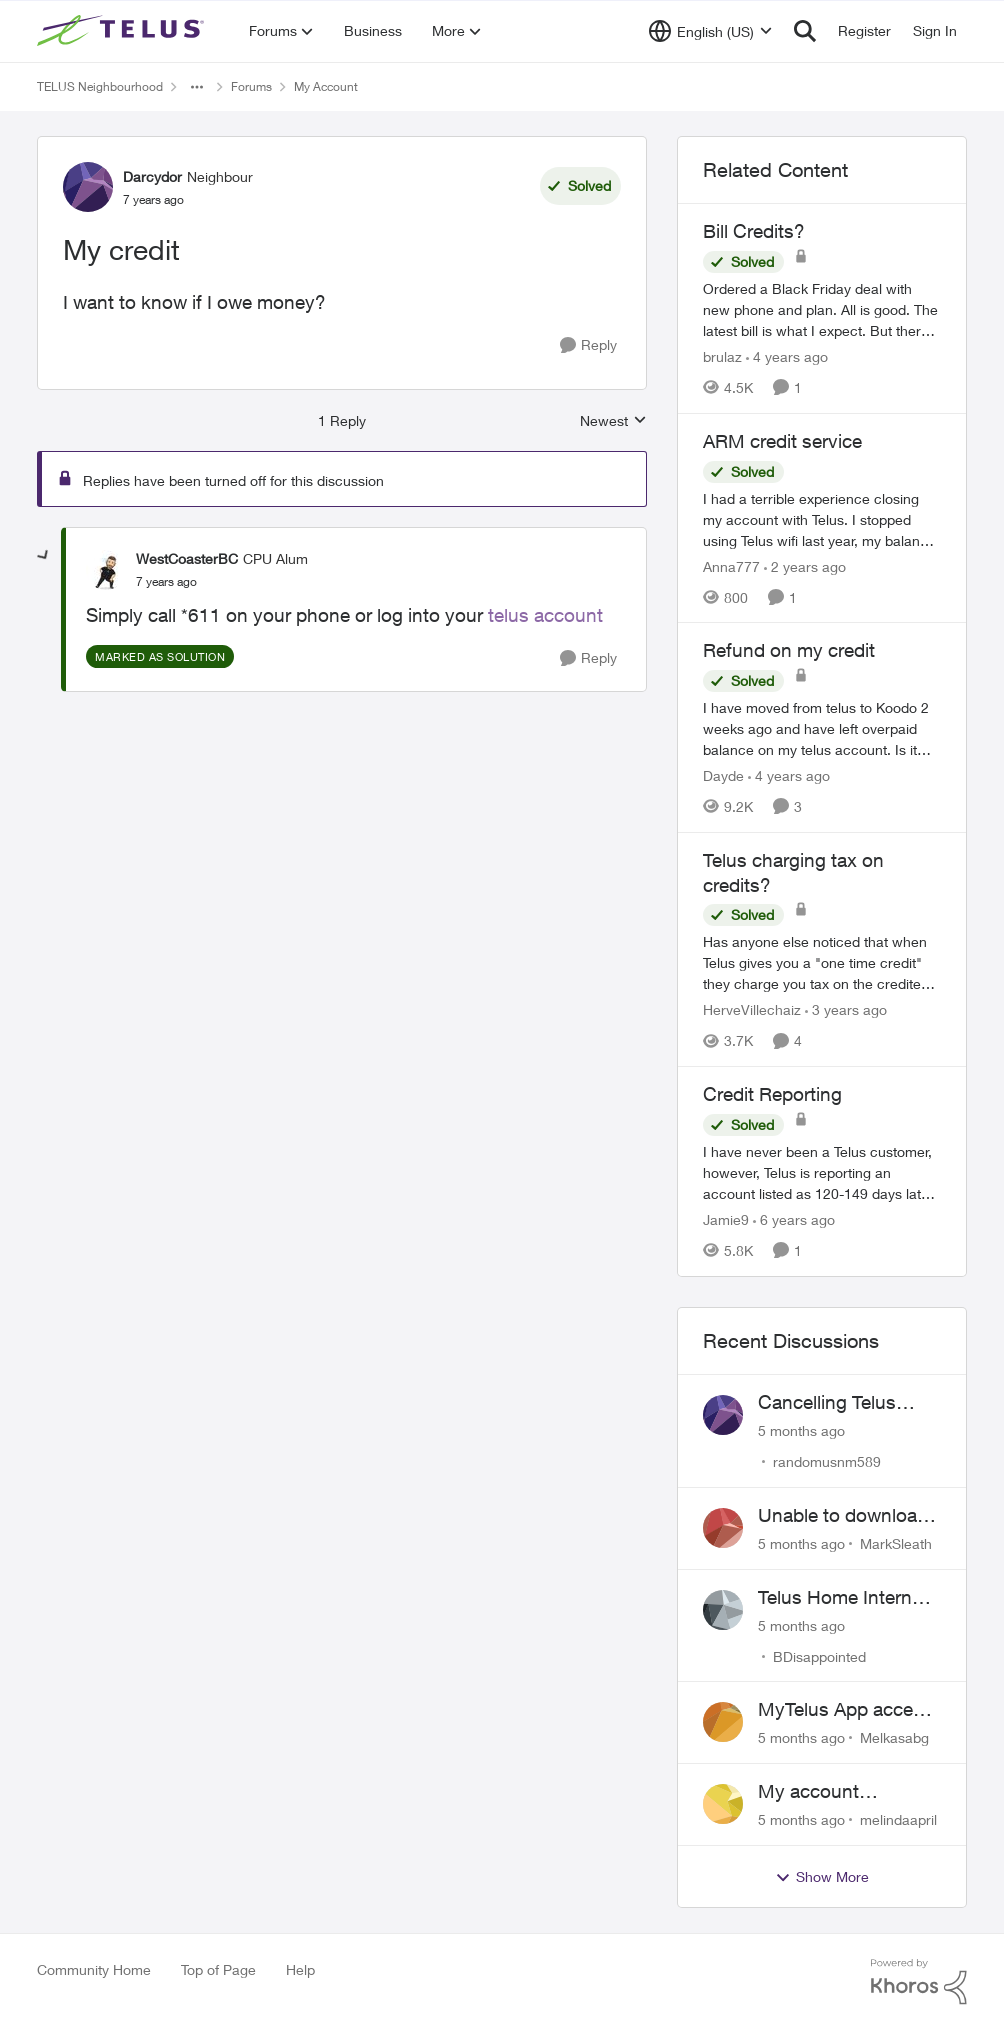 The image size is (1004, 2030). Describe the element at coordinates (166, 582) in the screenshot. I see `[My credit]` at that location.